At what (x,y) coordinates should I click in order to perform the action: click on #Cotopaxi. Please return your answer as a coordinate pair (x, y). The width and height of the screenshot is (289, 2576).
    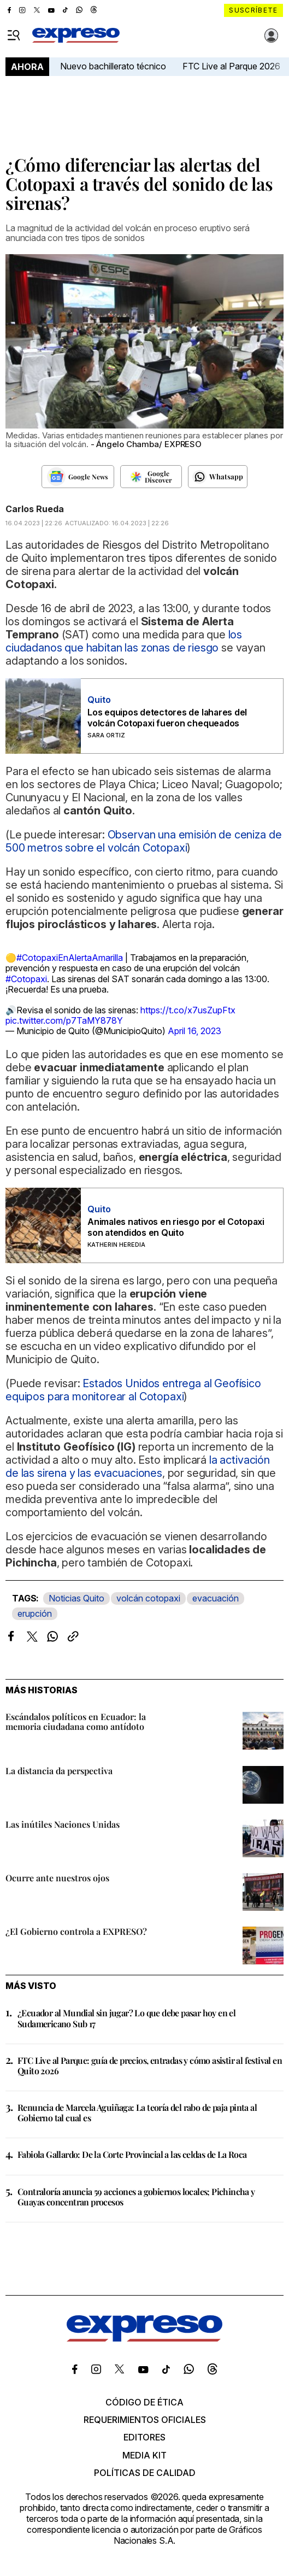
    Looking at the image, I should click on (26, 978).